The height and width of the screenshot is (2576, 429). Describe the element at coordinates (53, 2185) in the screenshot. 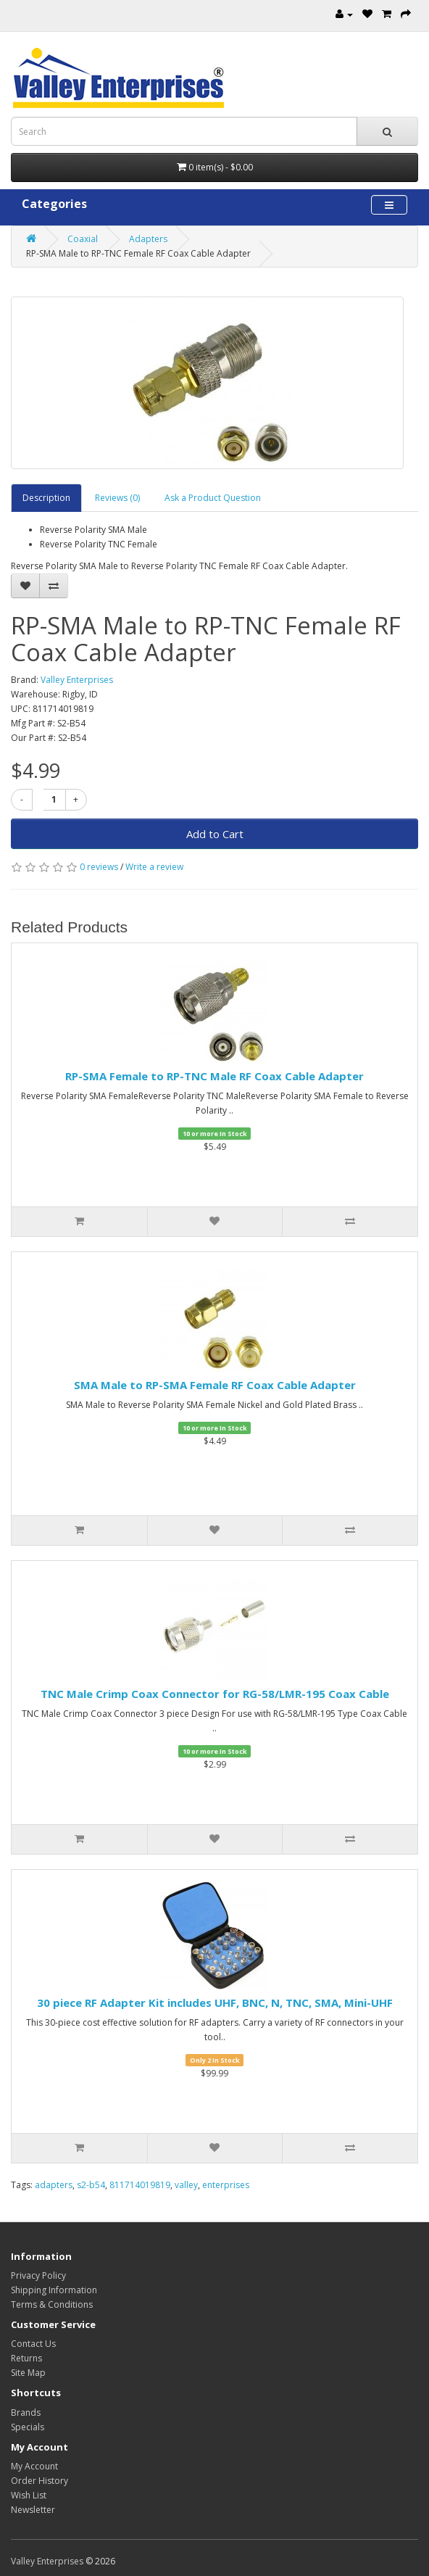

I see `adapters` at that location.